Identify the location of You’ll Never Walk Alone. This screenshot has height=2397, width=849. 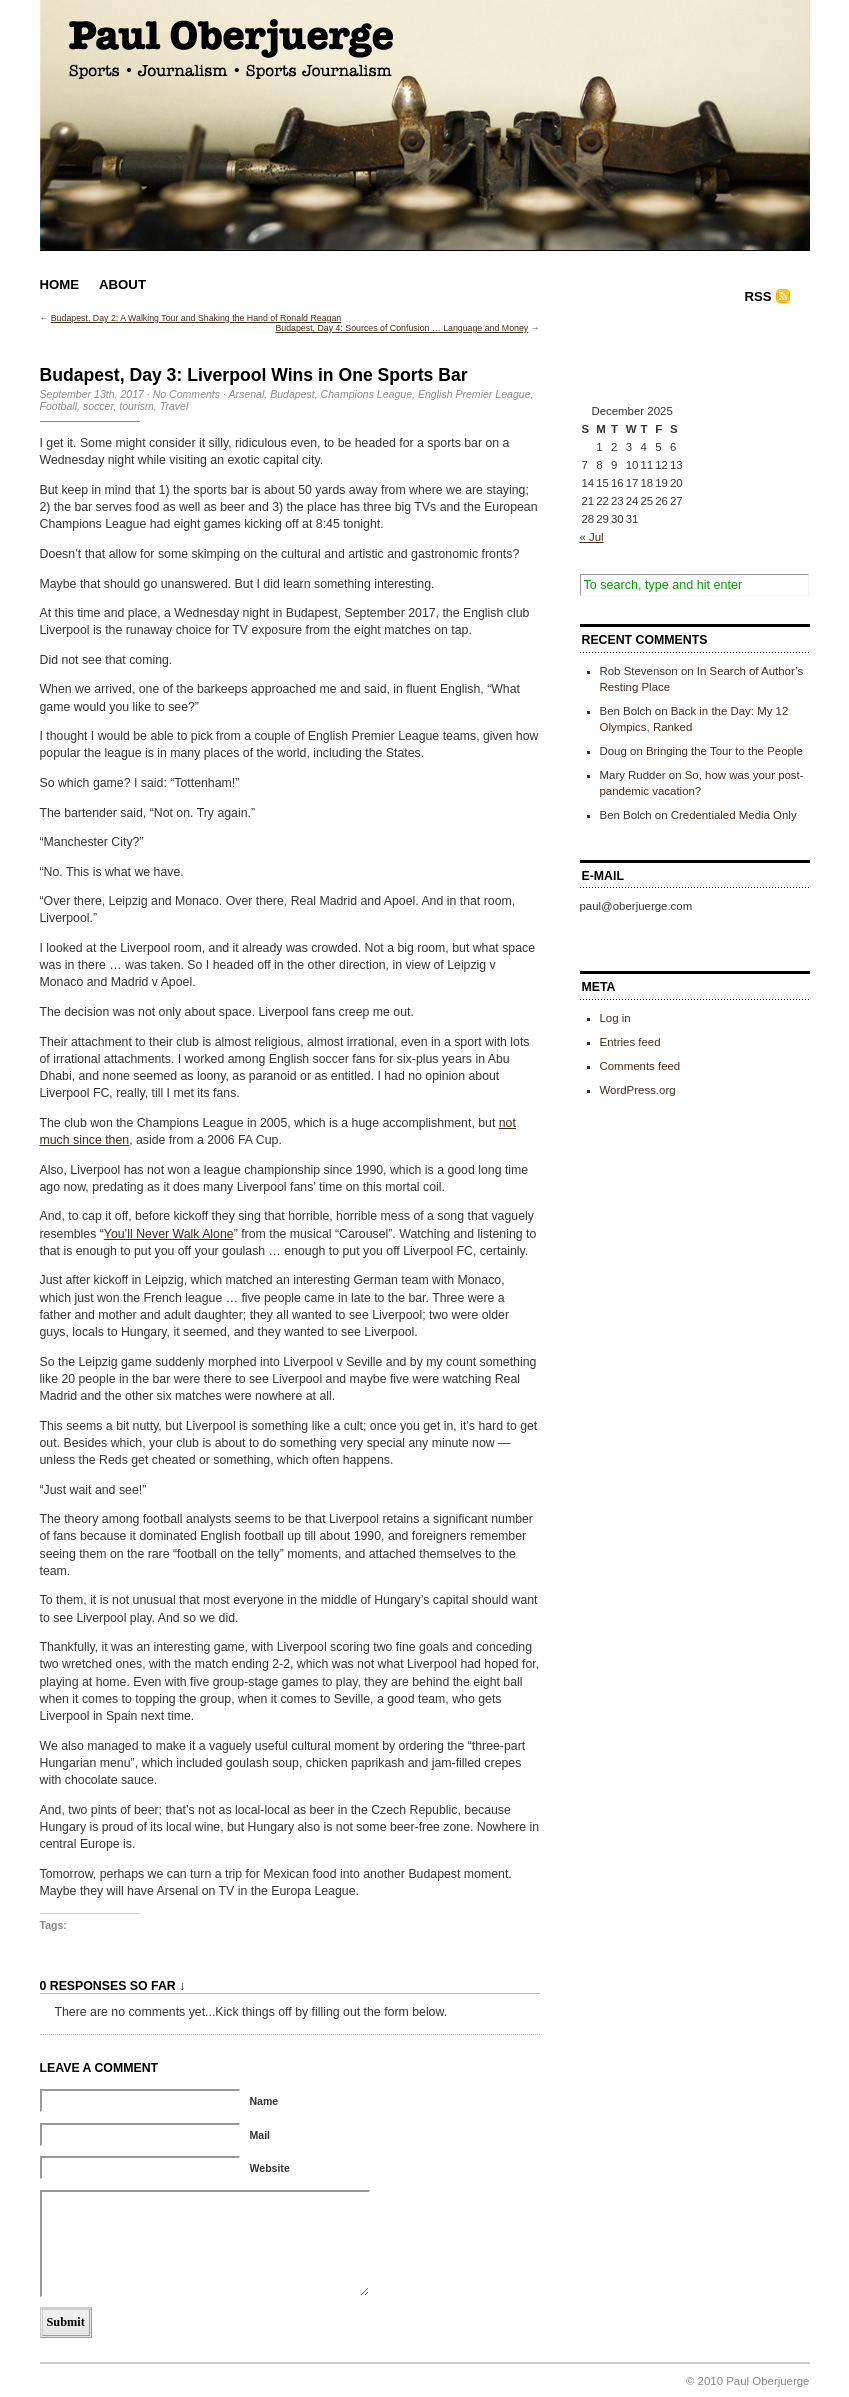
(169, 1234).